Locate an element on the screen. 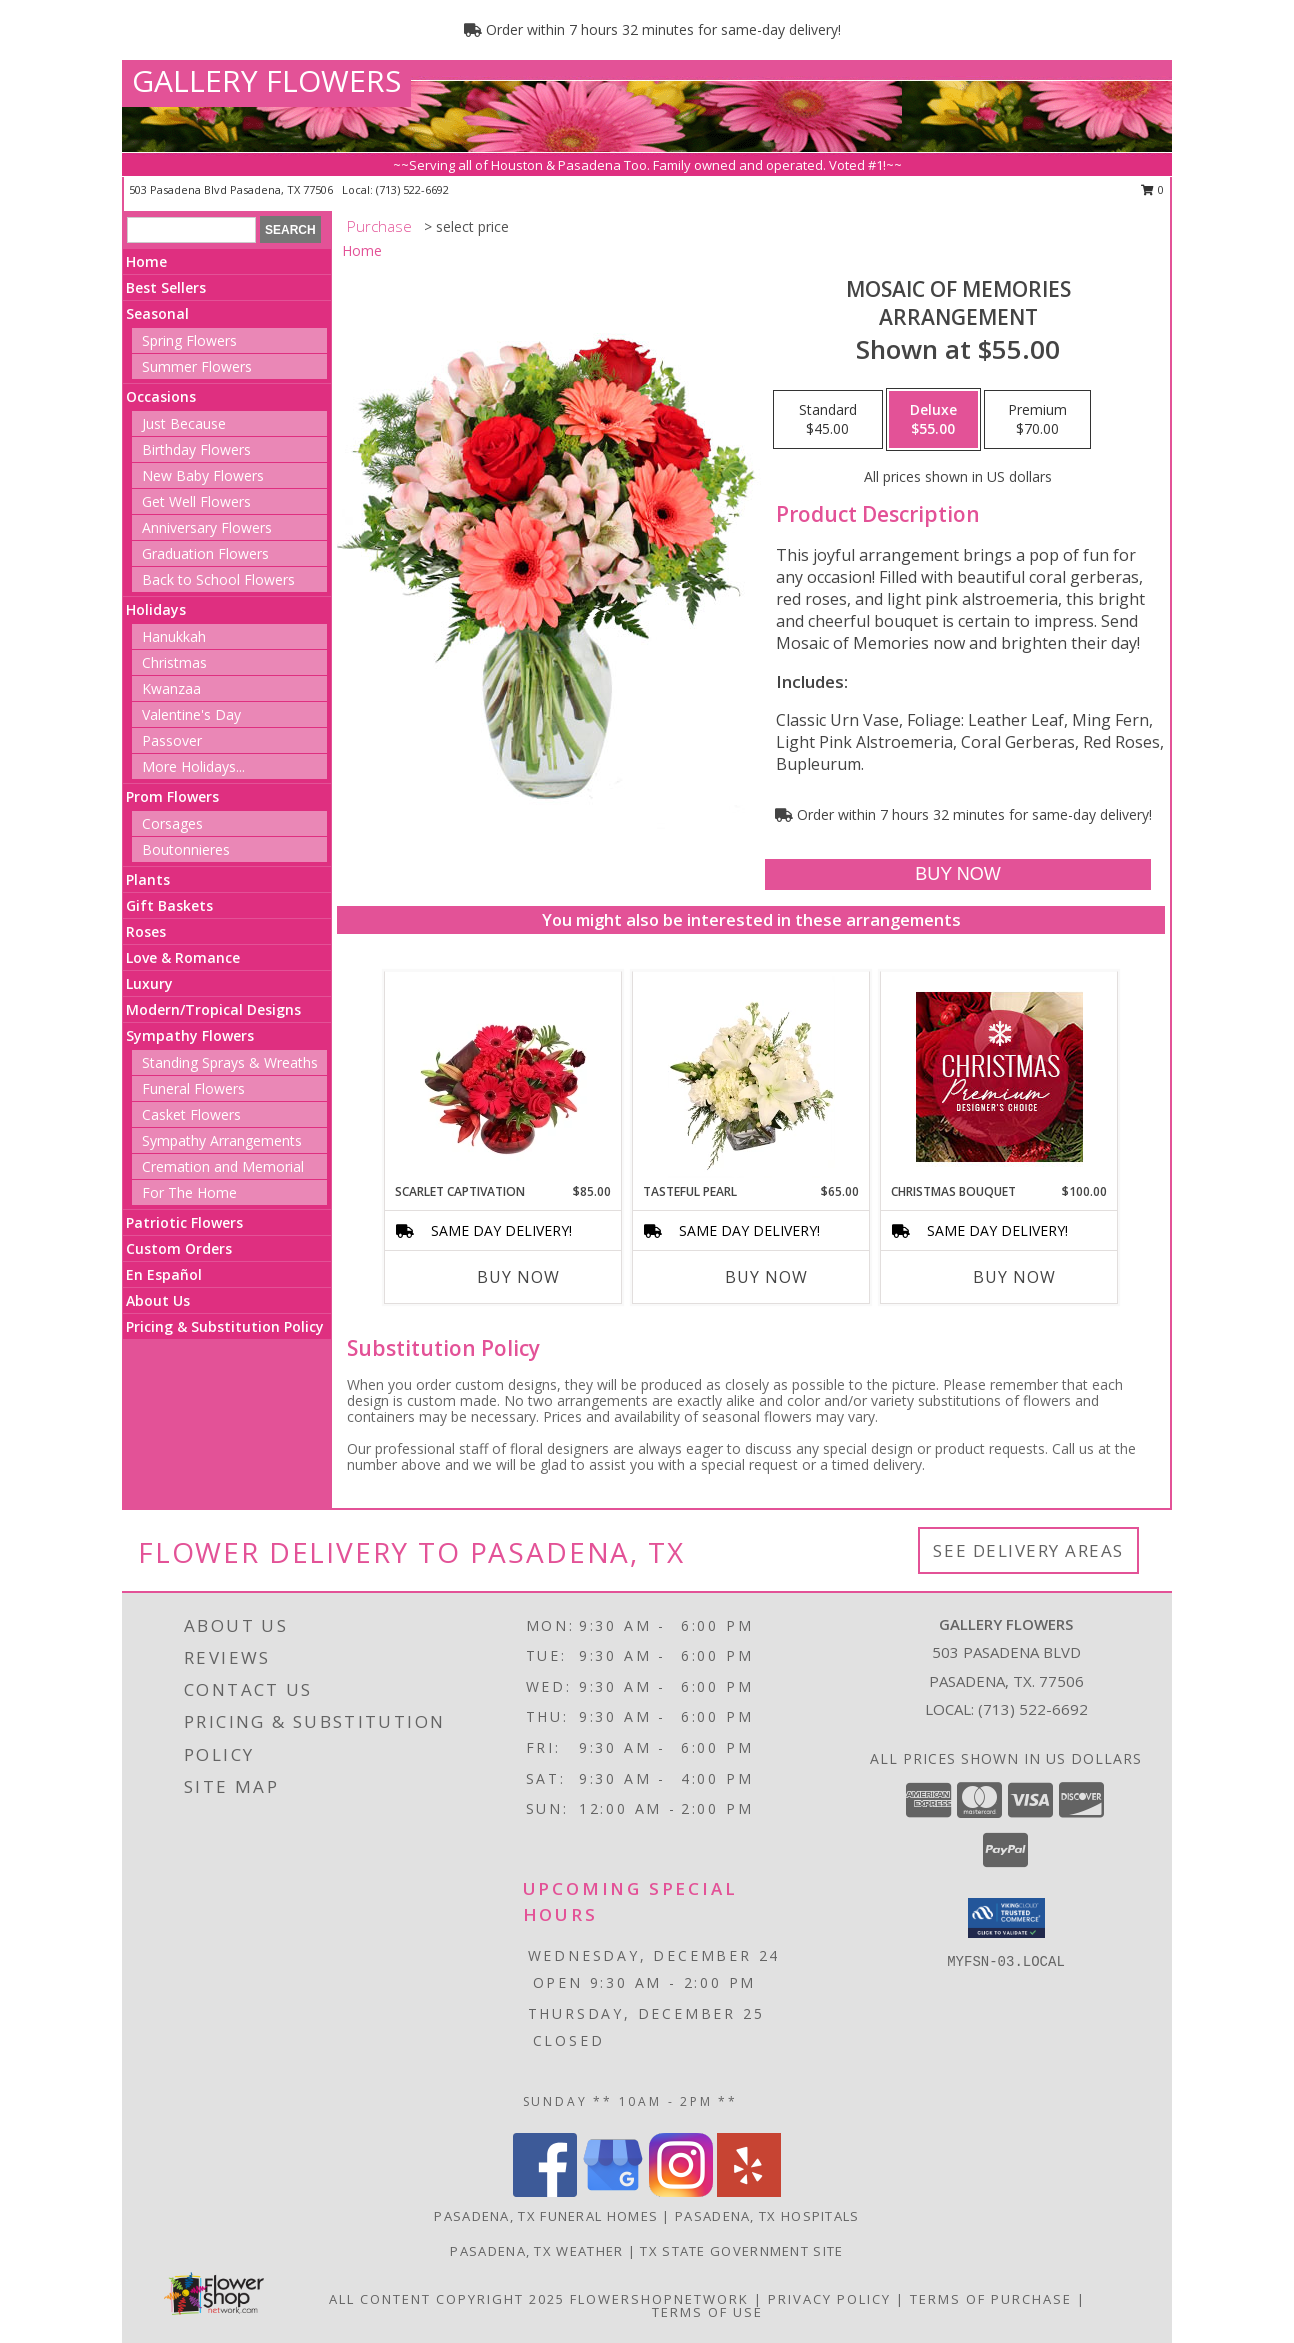 This screenshot has width=1294, height=2343. Hanukkah is located at coordinates (174, 636).